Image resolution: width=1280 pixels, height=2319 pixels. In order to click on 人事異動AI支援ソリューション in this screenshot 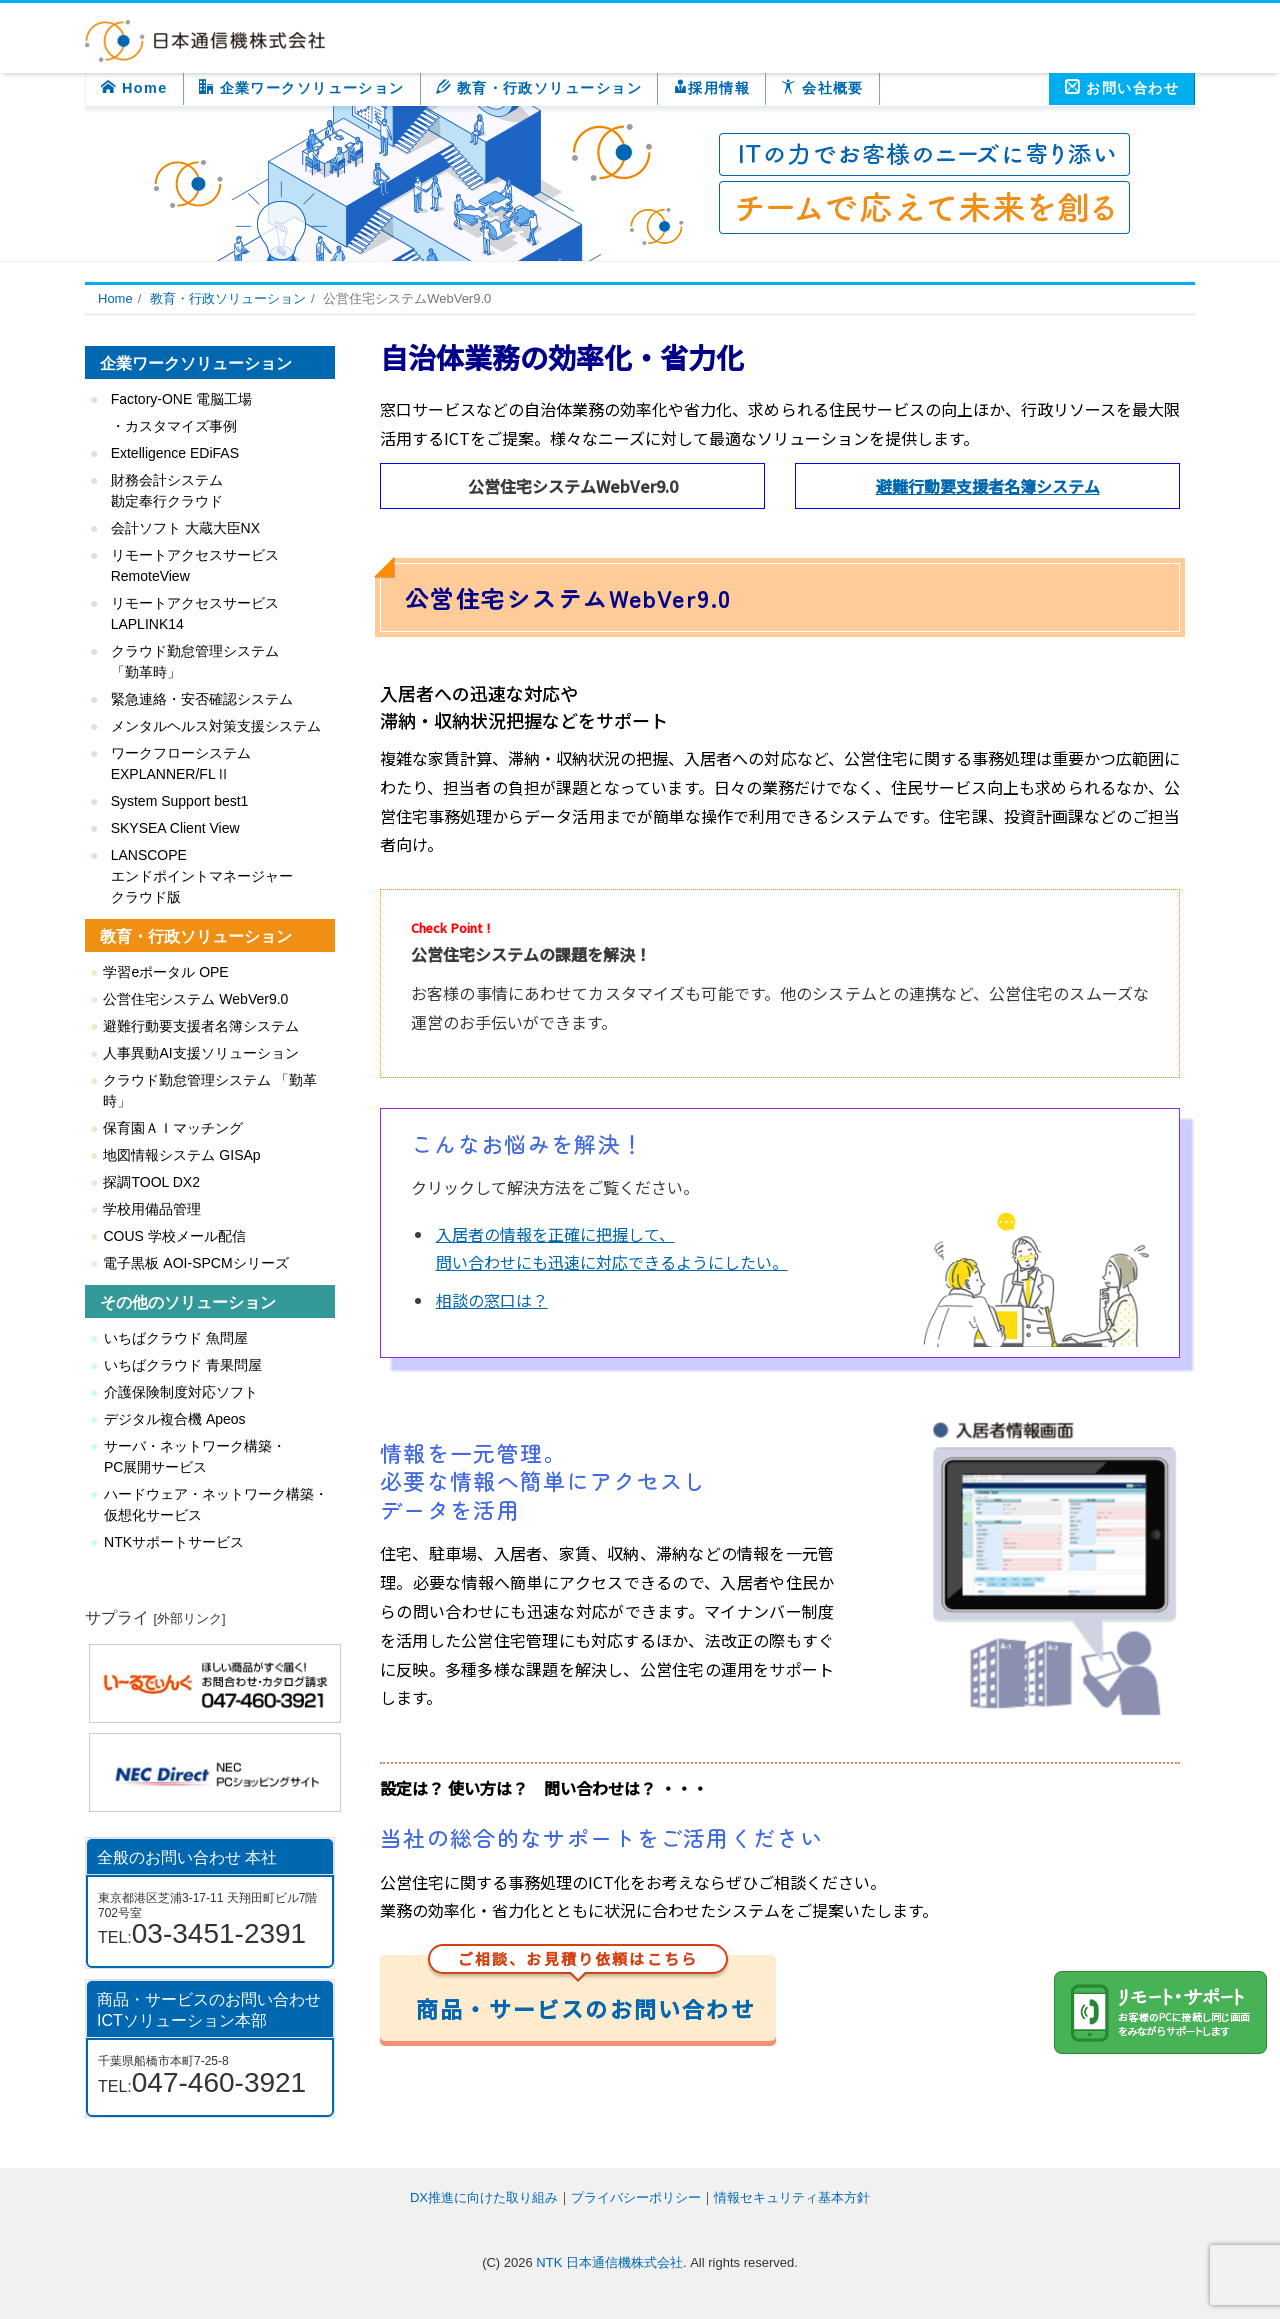, I will do `click(200, 1053)`.